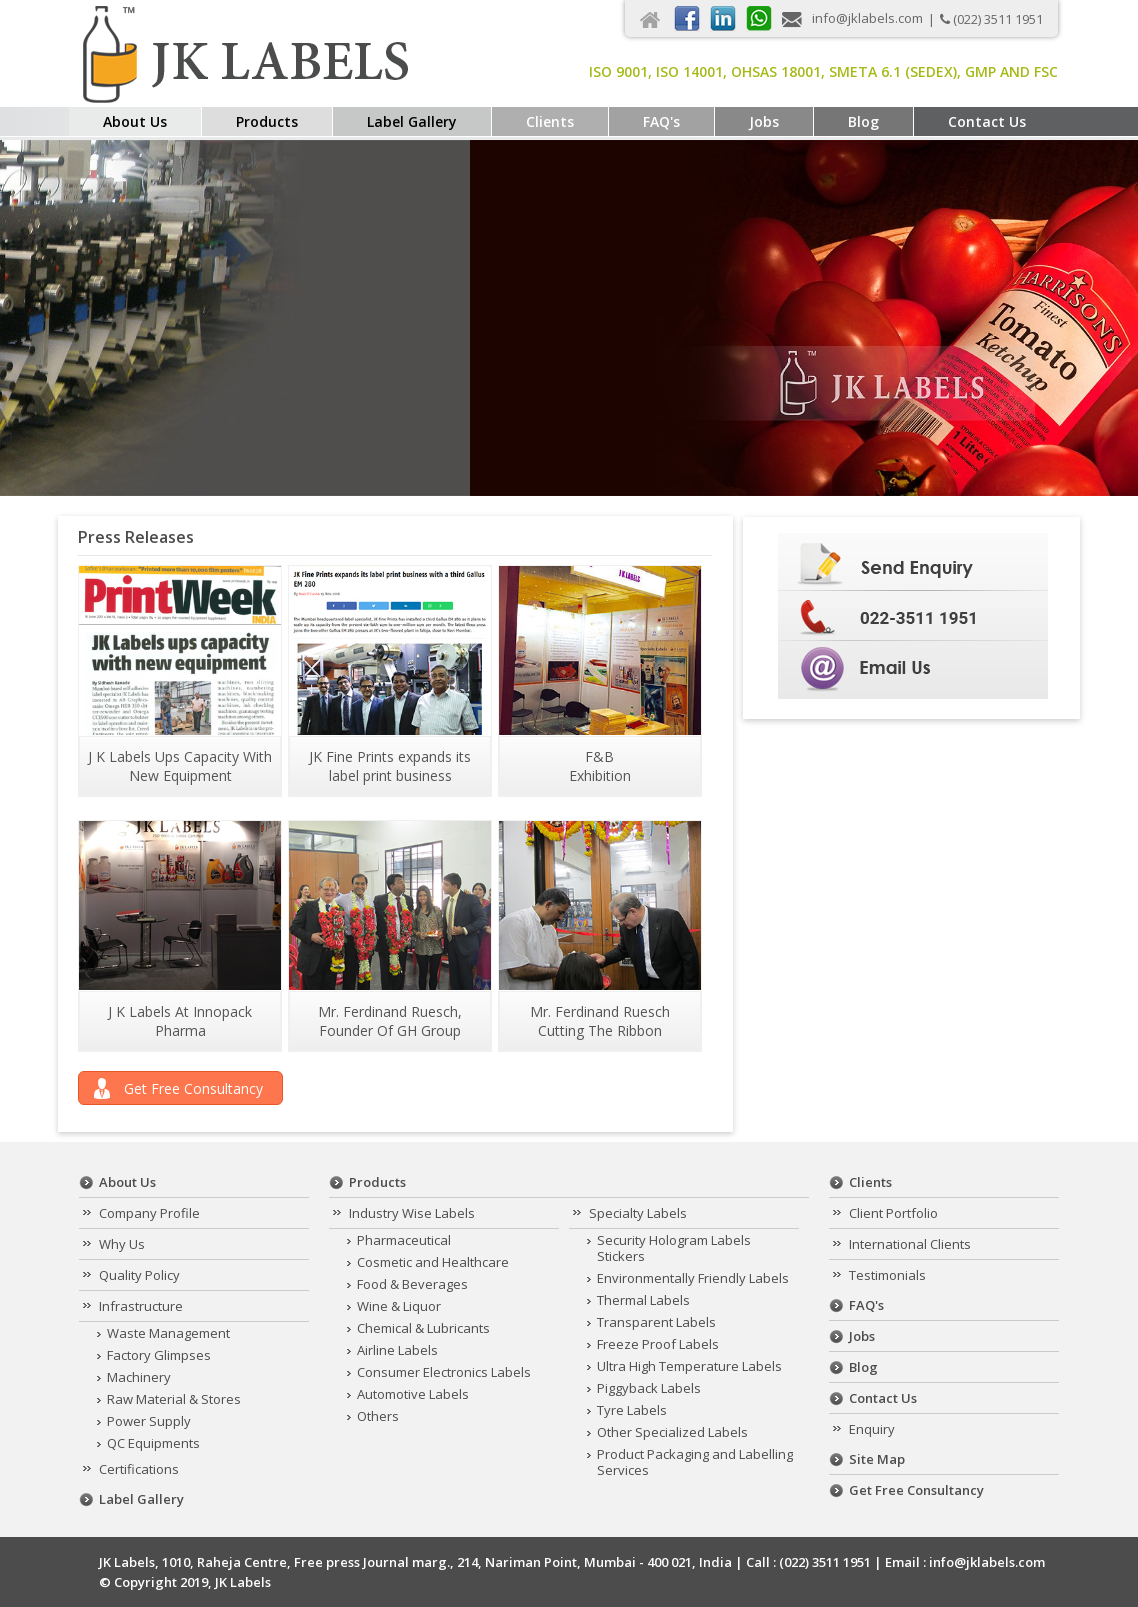  What do you see at coordinates (893, 1213) in the screenshot?
I see `Client Portfolio` at bounding box center [893, 1213].